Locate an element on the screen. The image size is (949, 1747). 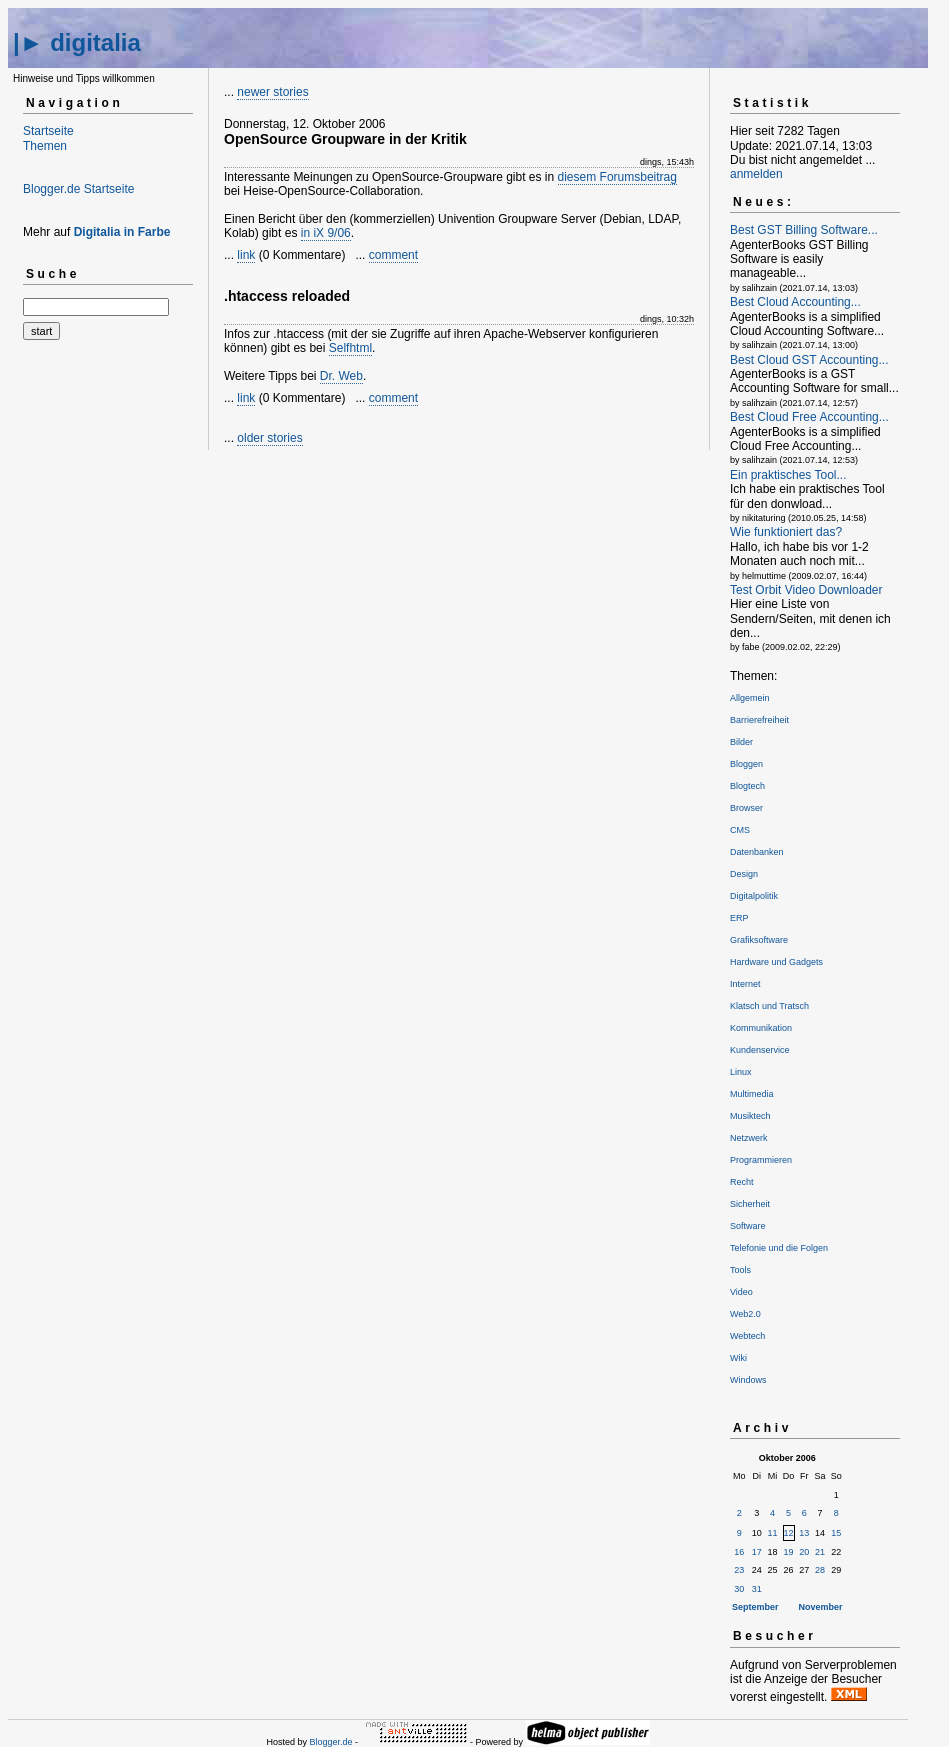
Themen is located at coordinates (45, 146).